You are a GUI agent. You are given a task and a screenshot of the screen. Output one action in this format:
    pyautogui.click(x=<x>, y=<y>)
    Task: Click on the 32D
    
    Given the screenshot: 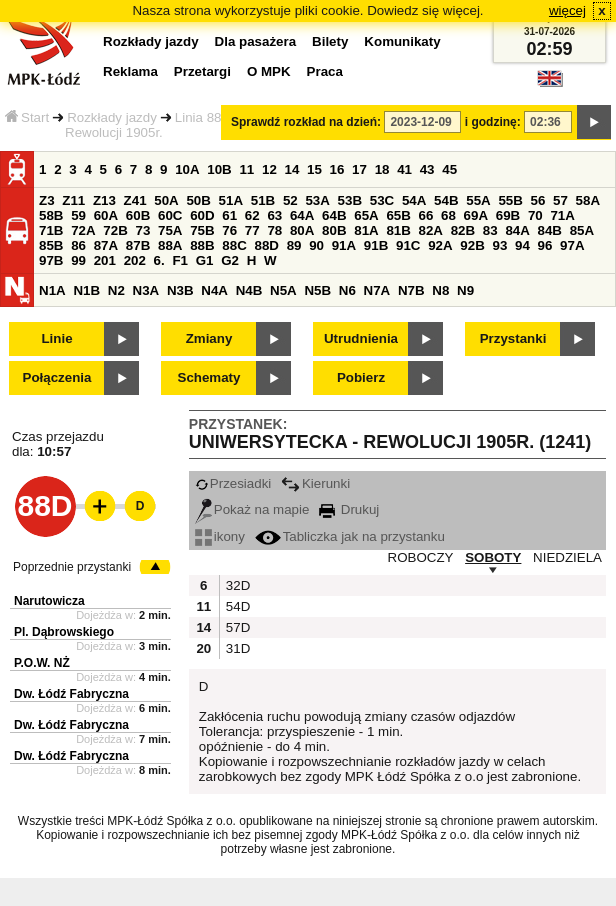 What is the action you would take?
    pyautogui.click(x=236, y=585)
    